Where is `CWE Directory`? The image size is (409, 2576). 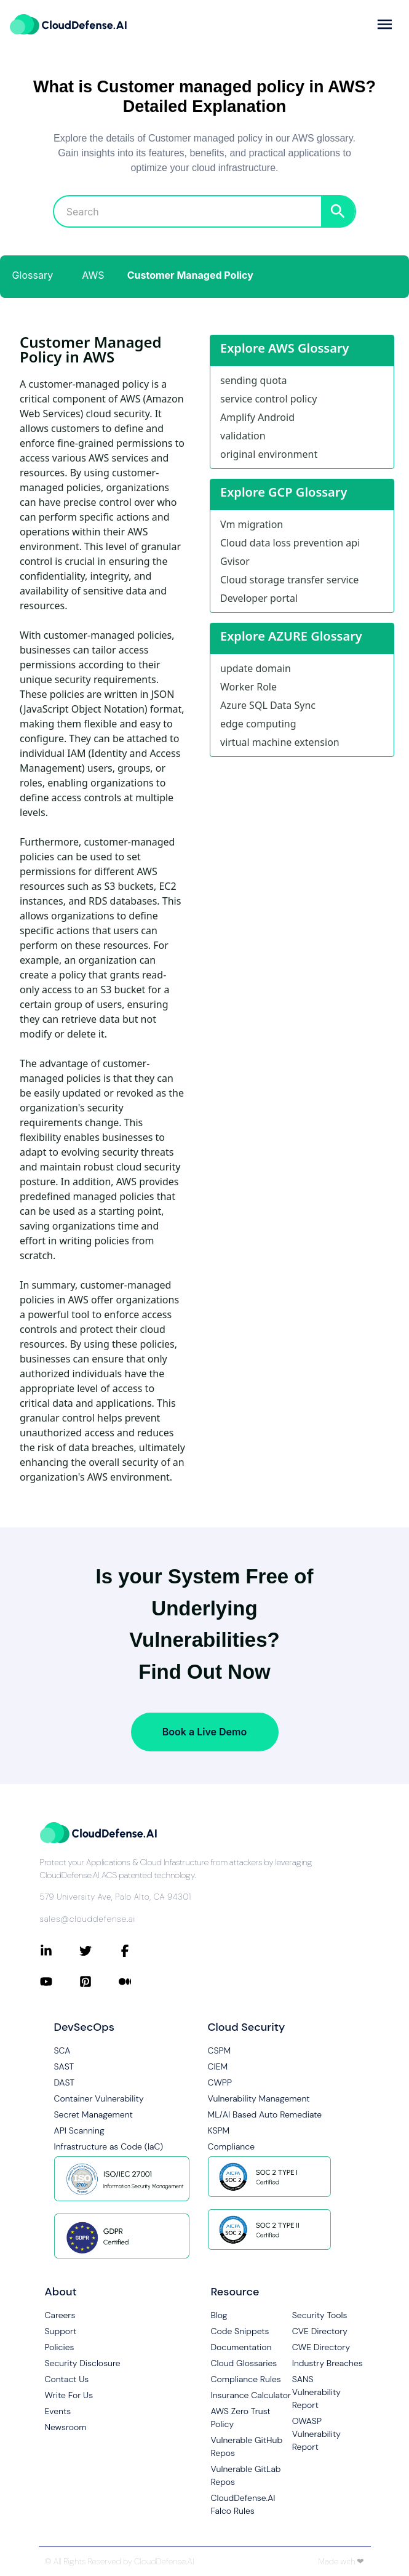
CWE Directory is located at coordinates (321, 2347).